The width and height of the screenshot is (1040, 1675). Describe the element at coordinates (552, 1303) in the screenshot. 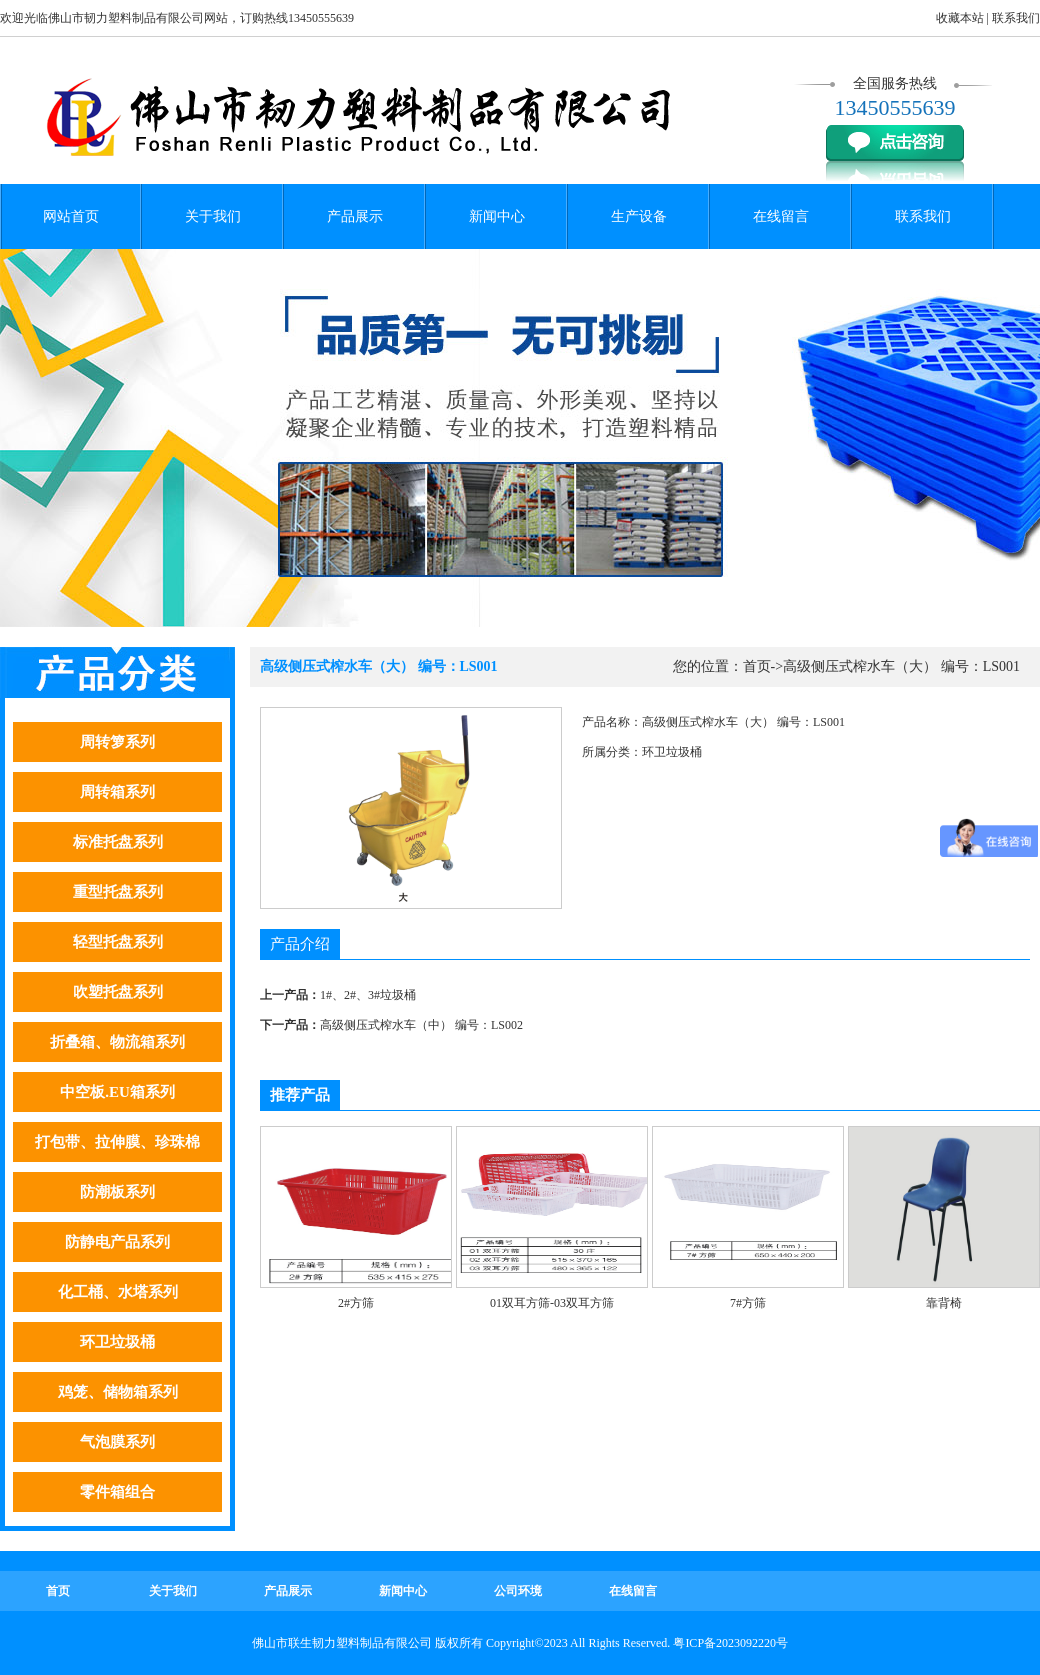

I see `01双耳方筛-03双耳方筛` at that location.